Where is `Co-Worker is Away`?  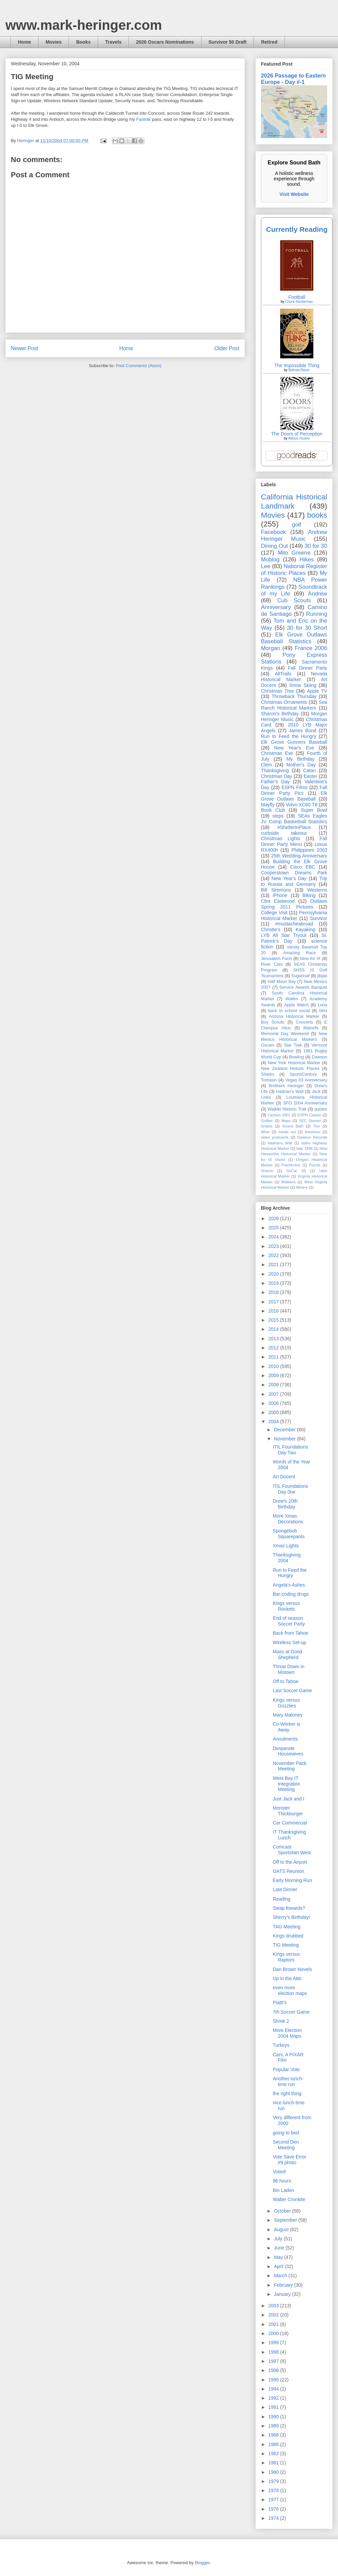 Co-Worker is Away is located at coordinates (286, 1726).